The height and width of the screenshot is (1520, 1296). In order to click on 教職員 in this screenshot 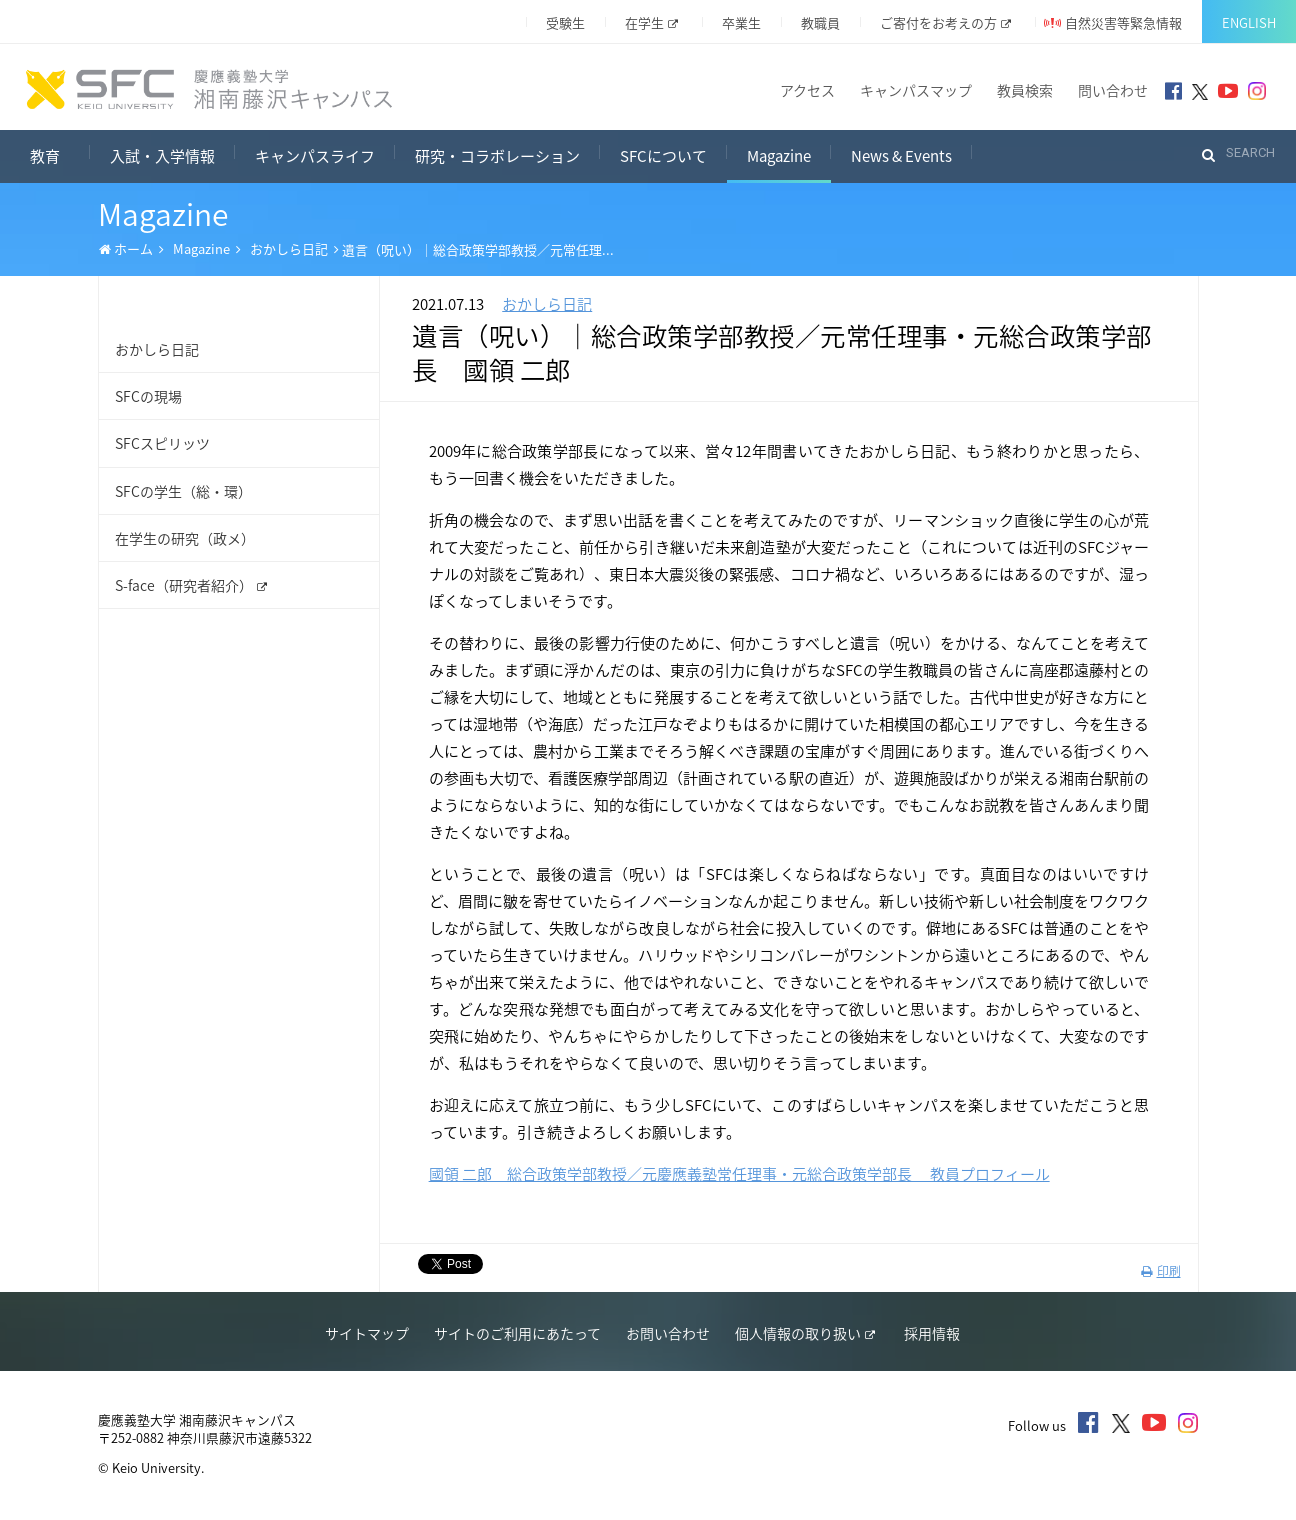, I will do `click(820, 22)`.